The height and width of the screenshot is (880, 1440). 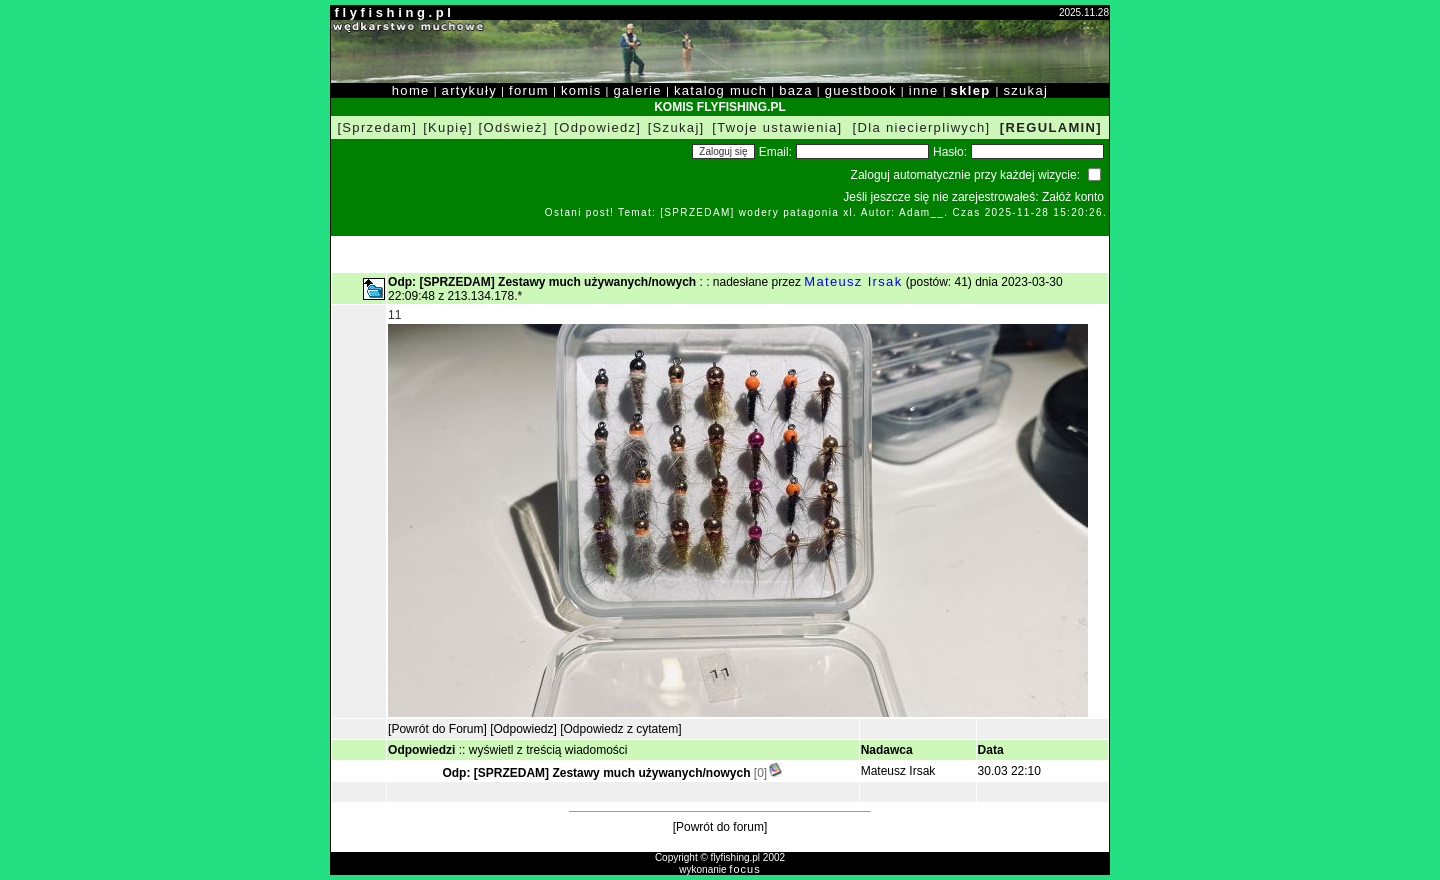 I want to click on [Odpowiedz], so click(x=597, y=127).